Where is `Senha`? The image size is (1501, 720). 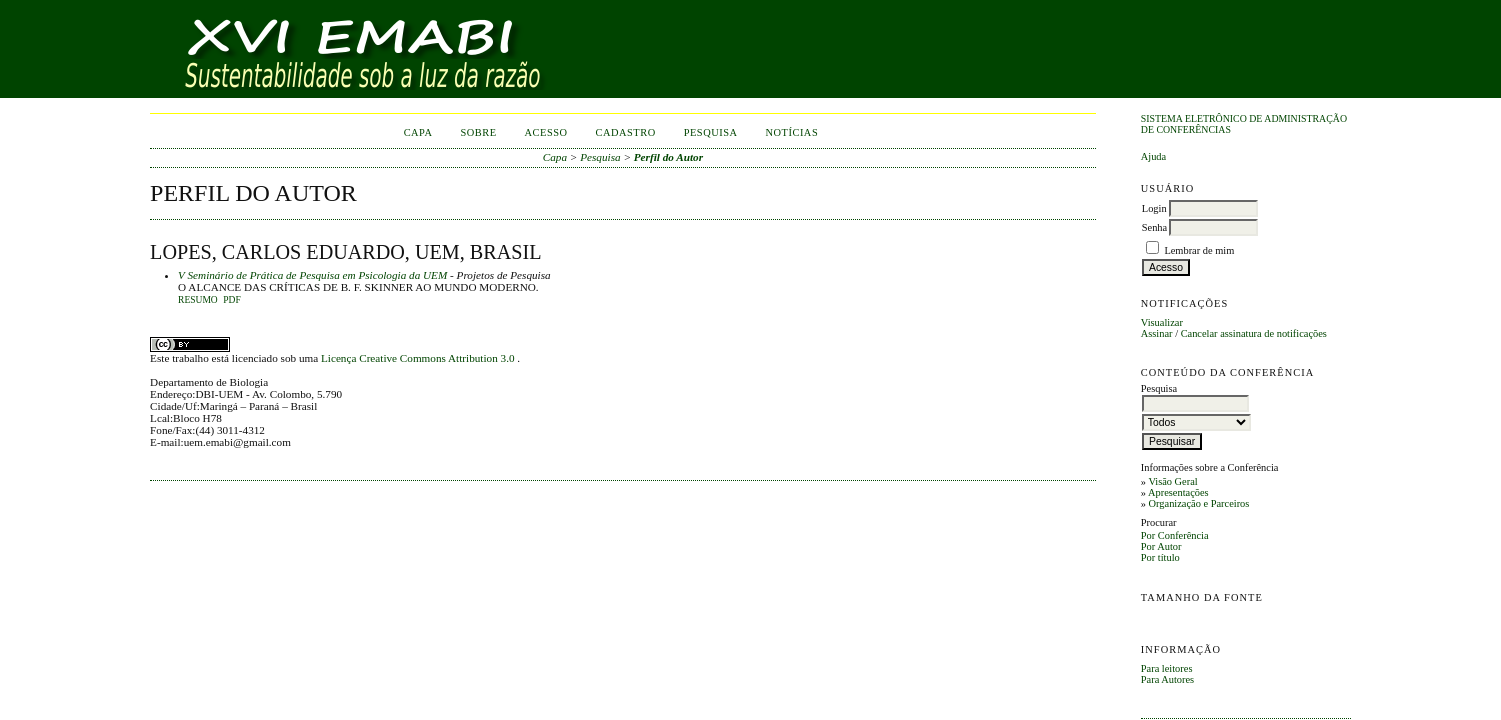 Senha is located at coordinates (1154, 227).